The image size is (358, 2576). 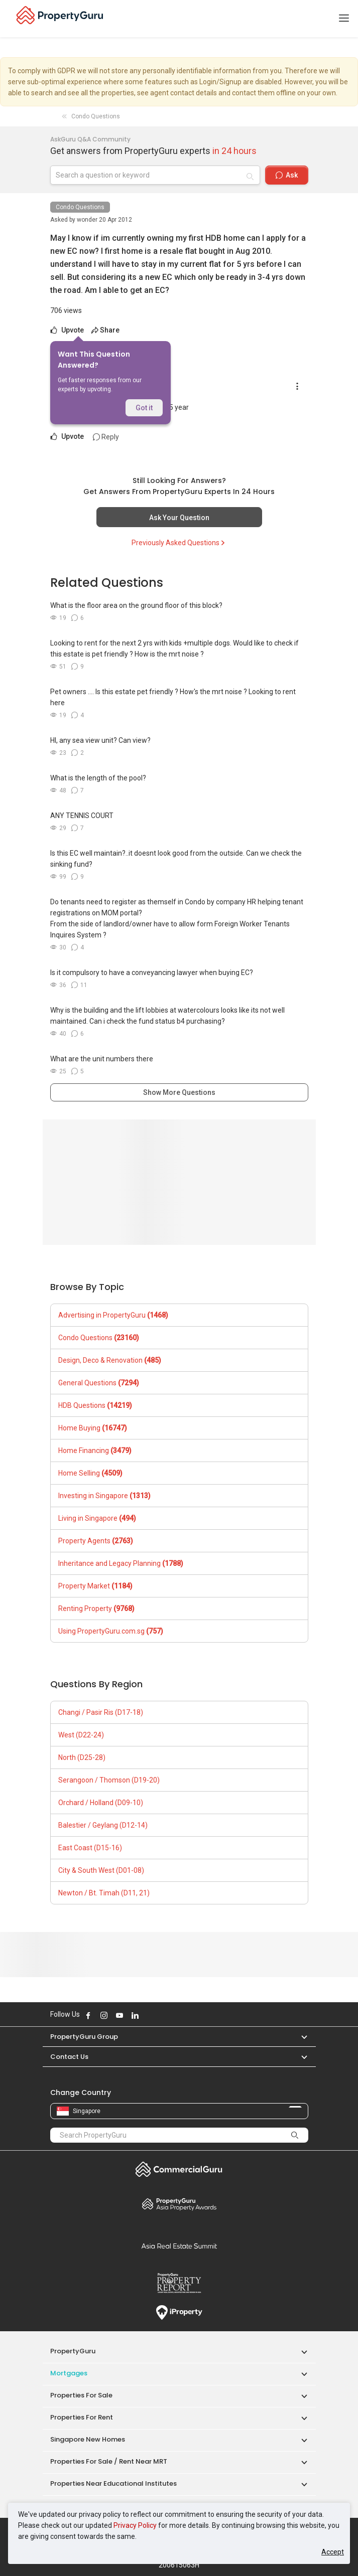 I want to click on Mortgages, so click(x=68, y=2373).